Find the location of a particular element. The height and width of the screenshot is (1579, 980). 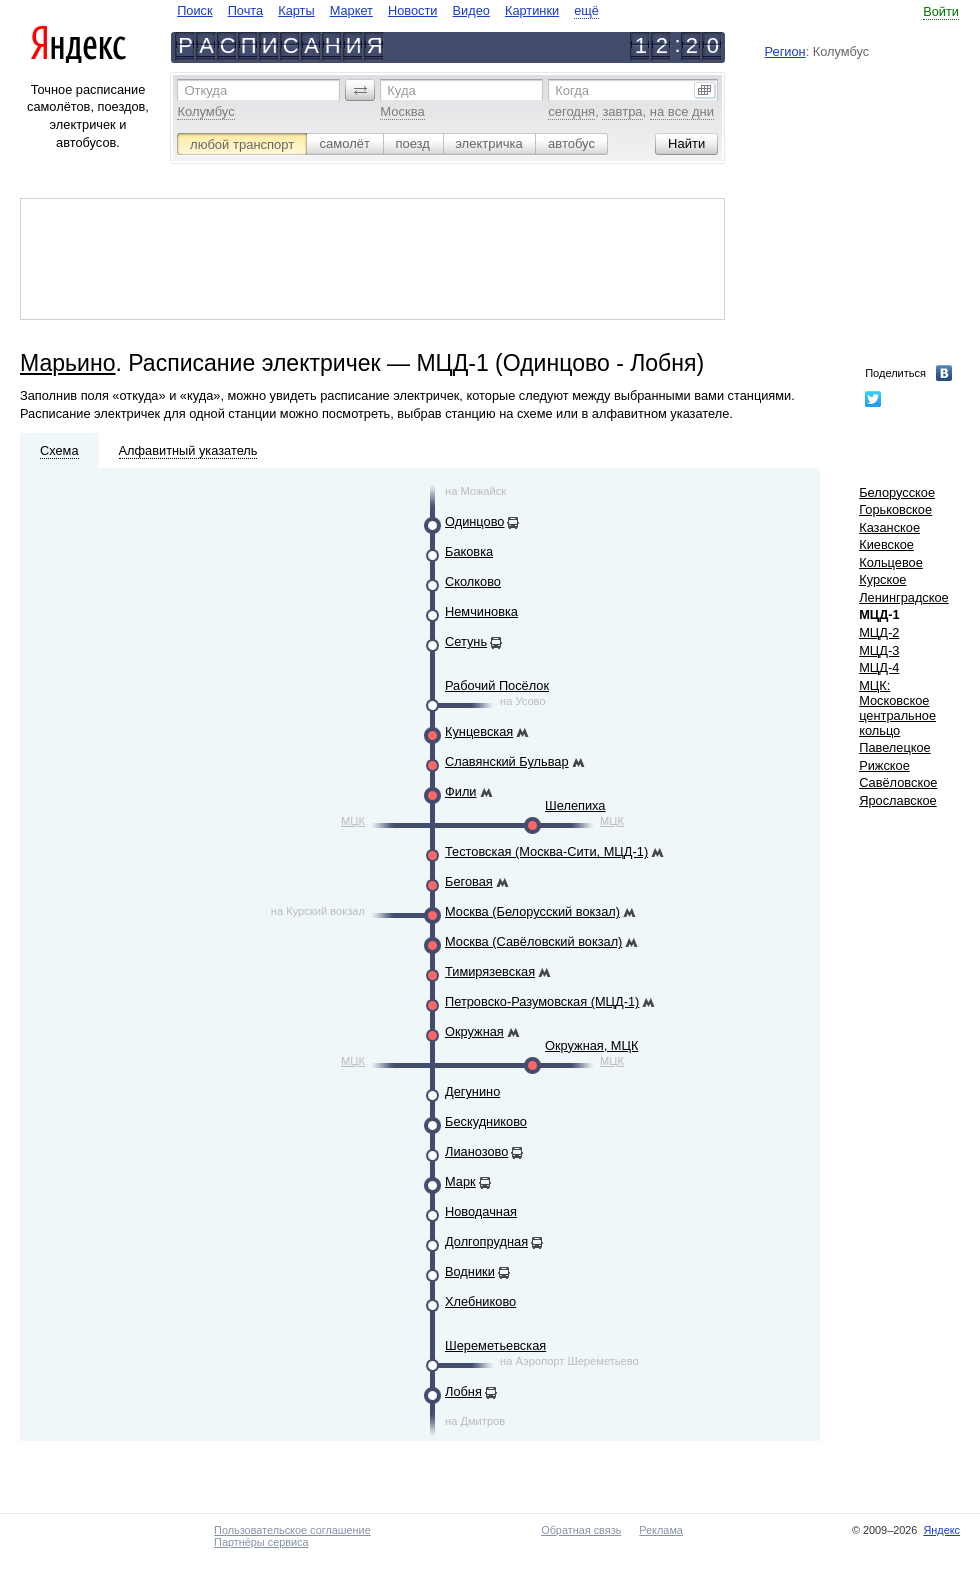

Казанское is located at coordinates (889, 527).